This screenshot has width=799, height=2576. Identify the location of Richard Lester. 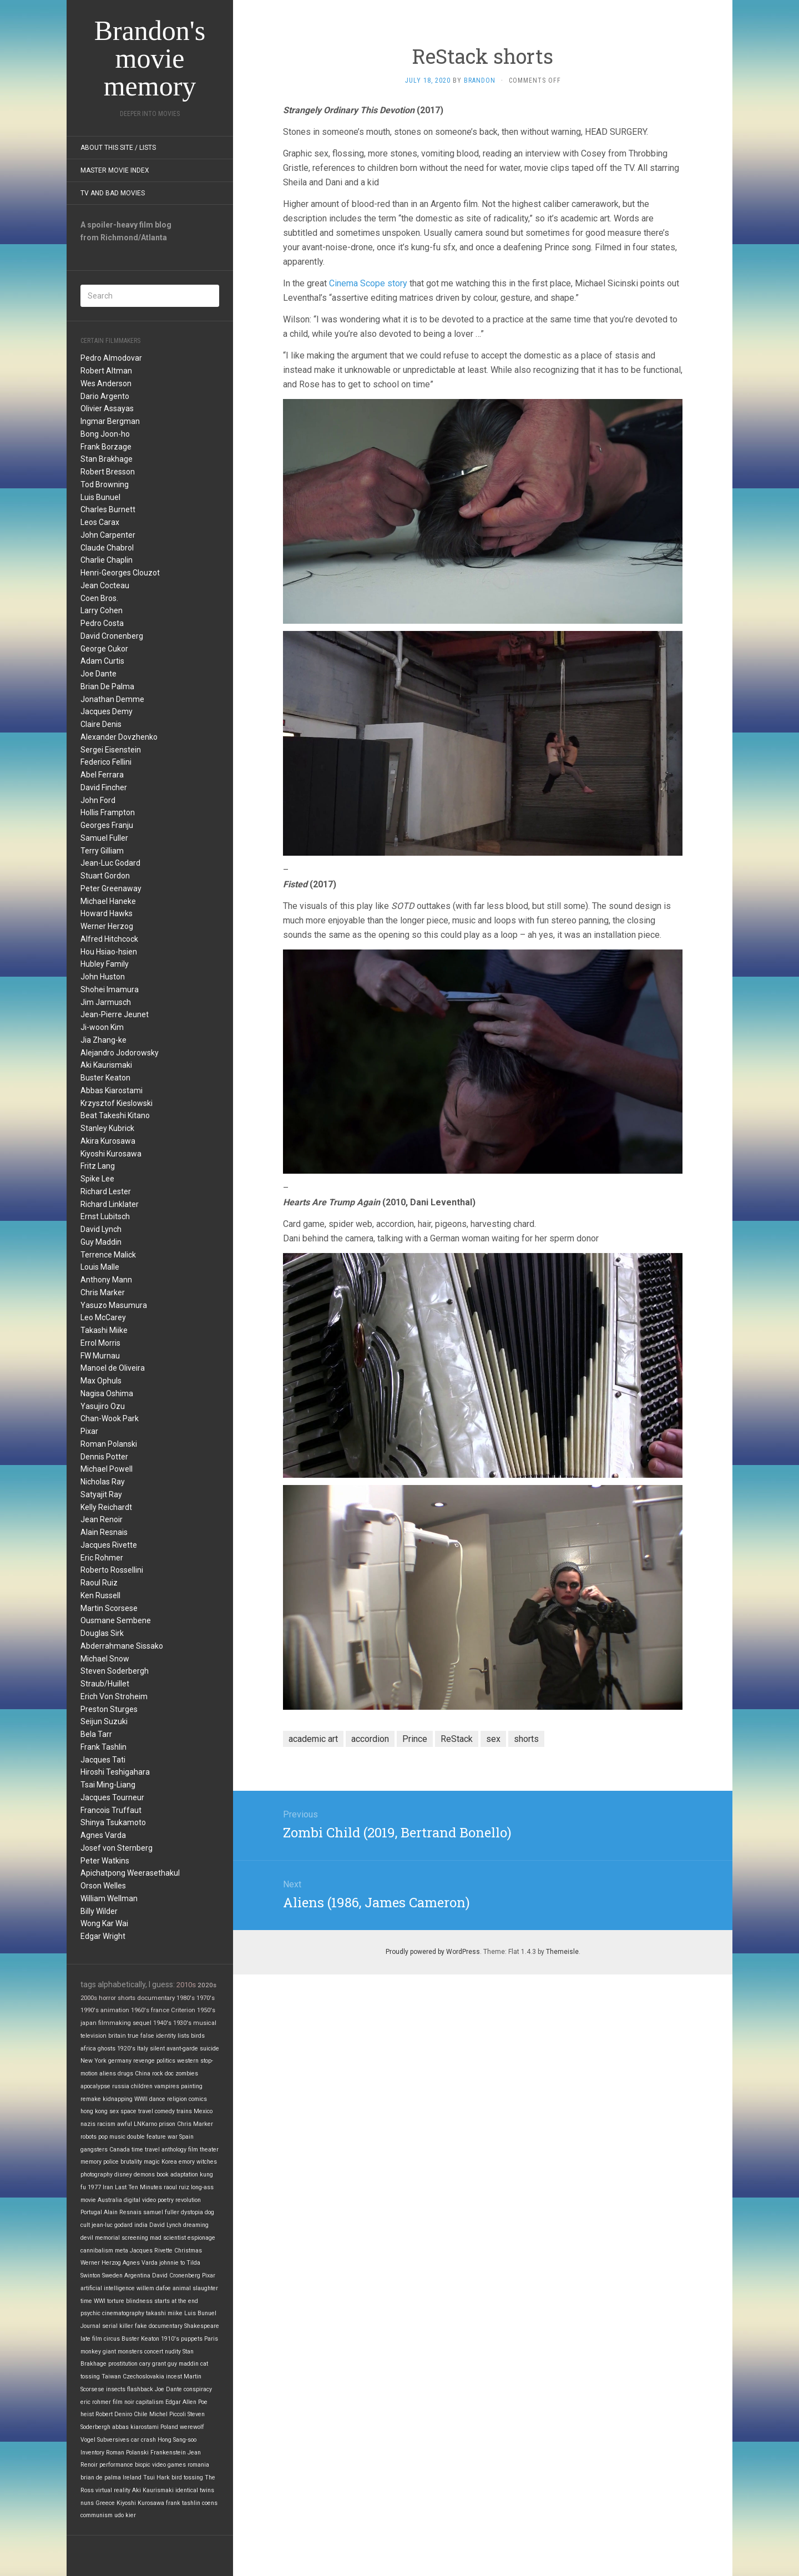
(105, 1191).